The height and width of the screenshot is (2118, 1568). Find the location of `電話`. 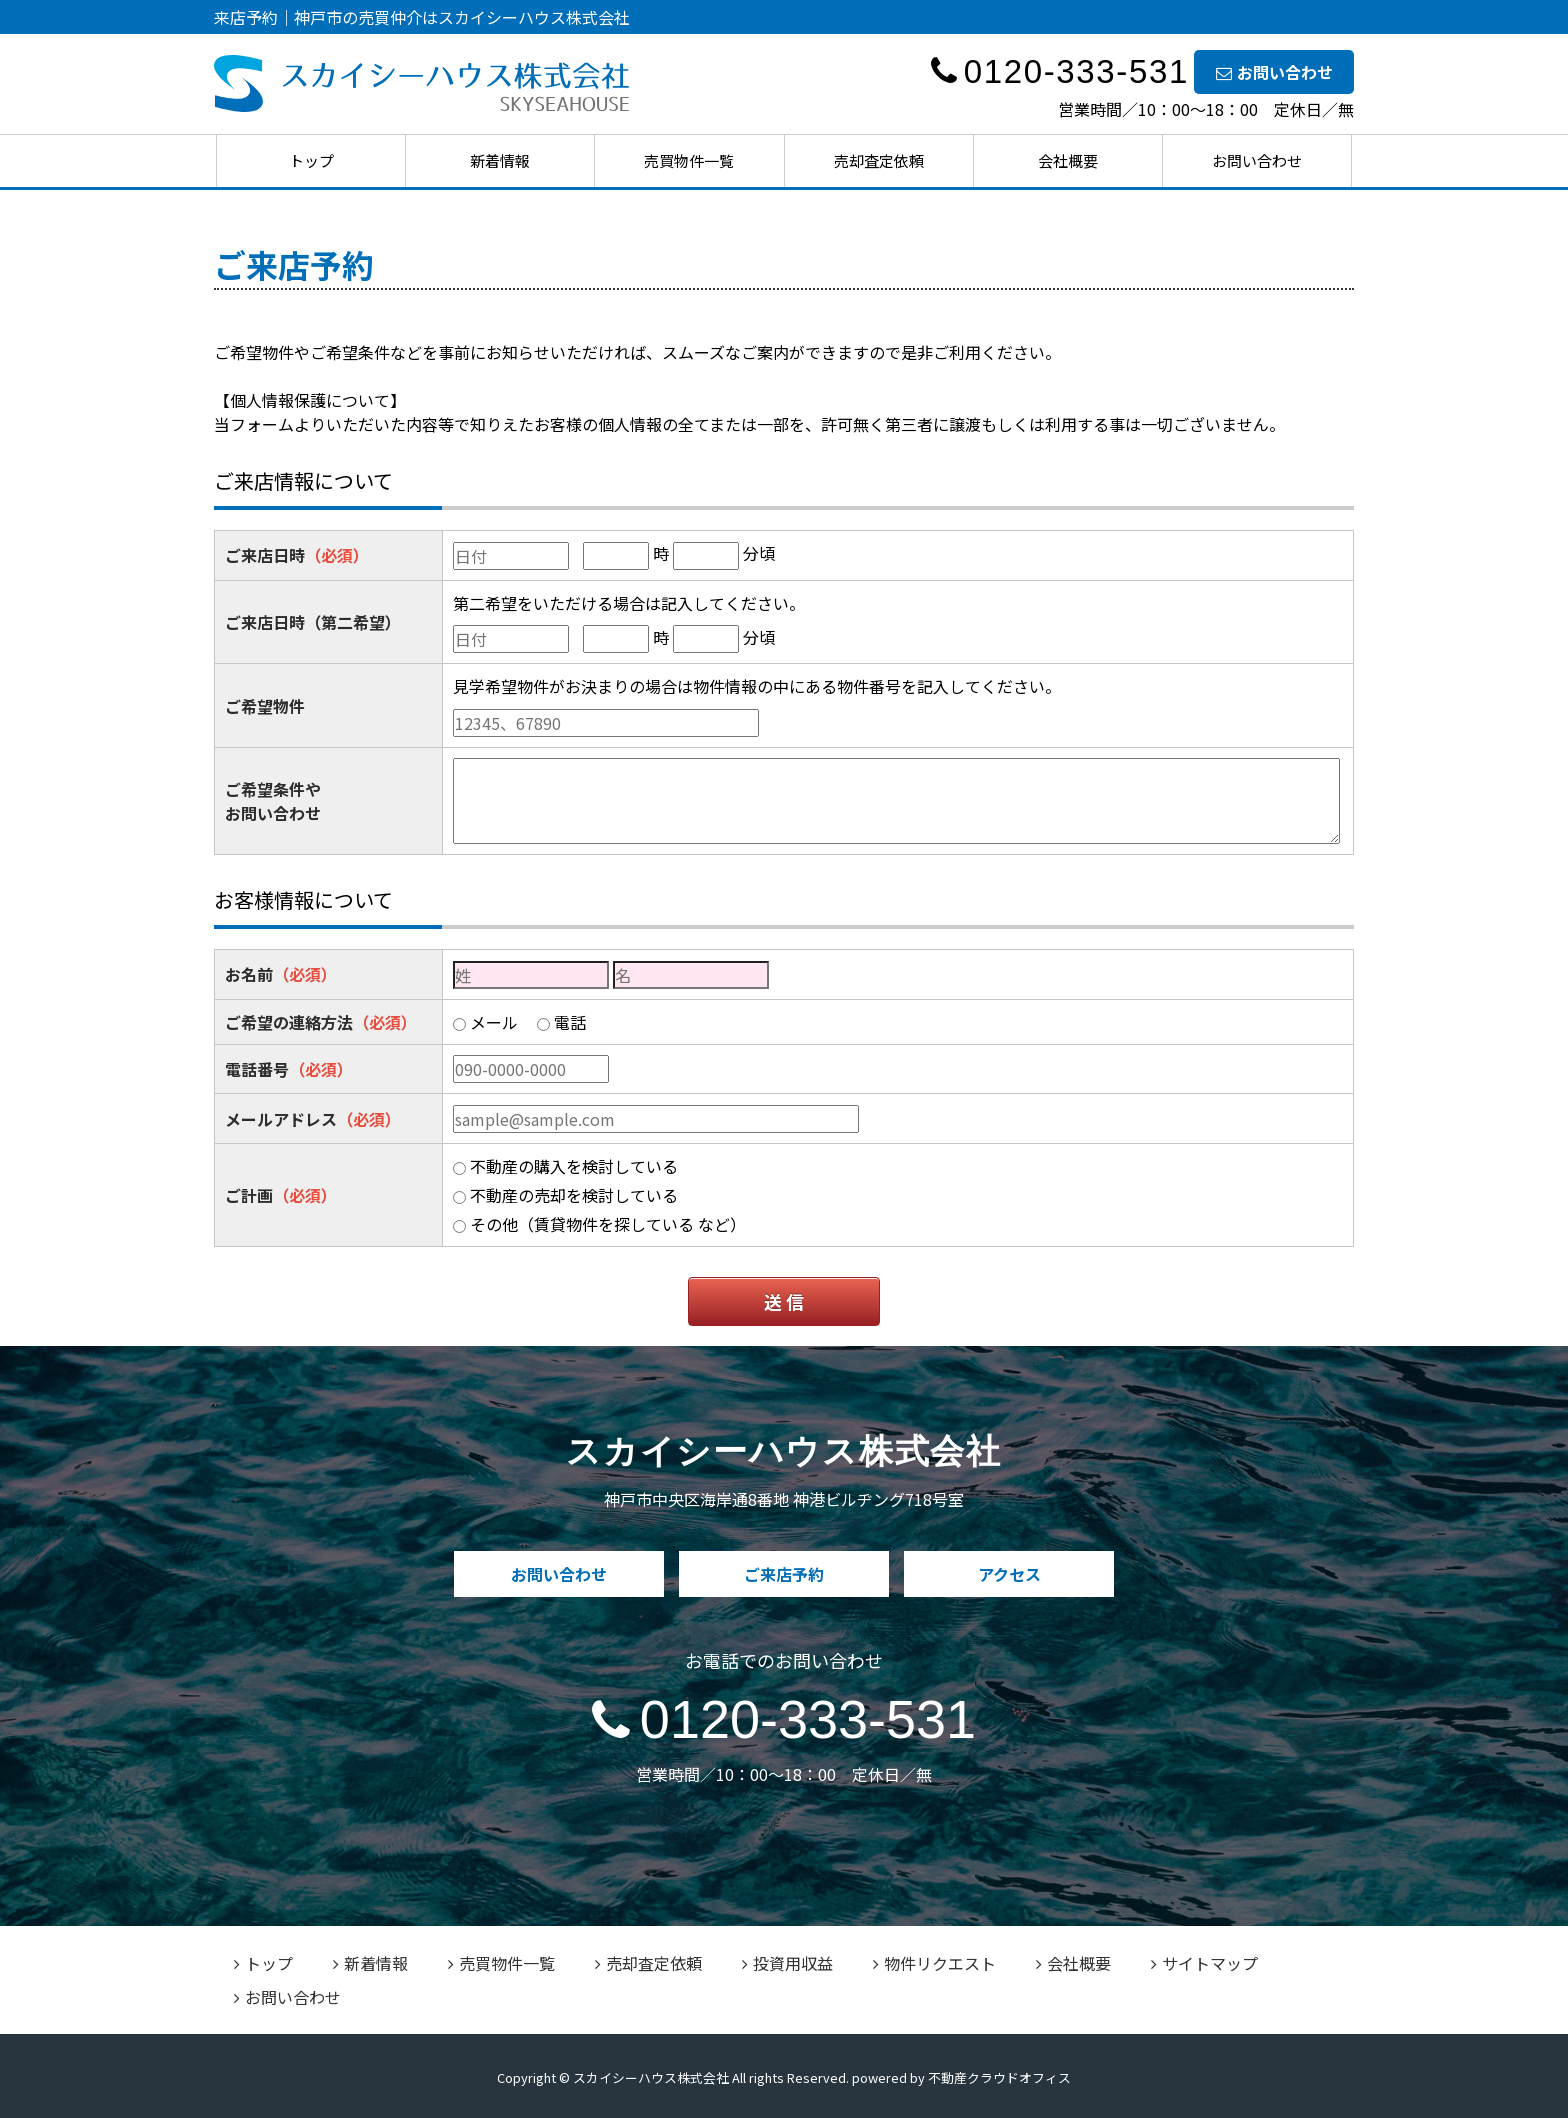

電話 is located at coordinates (570, 1022).